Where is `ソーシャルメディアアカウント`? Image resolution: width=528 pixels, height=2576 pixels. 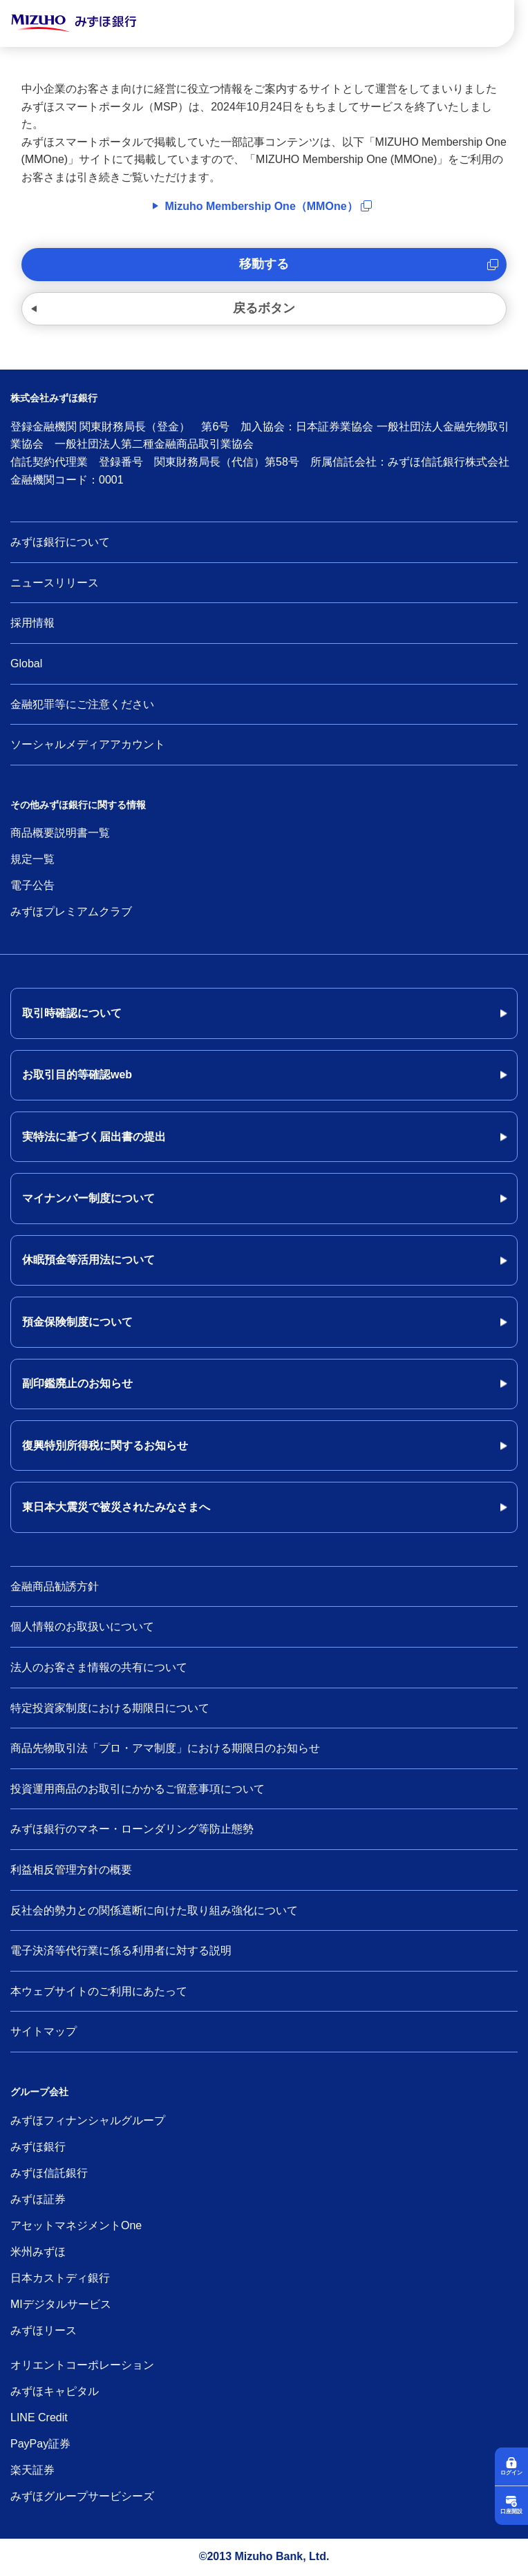
ソーシャルメディアアカウント is located at coordinates (87, 744).